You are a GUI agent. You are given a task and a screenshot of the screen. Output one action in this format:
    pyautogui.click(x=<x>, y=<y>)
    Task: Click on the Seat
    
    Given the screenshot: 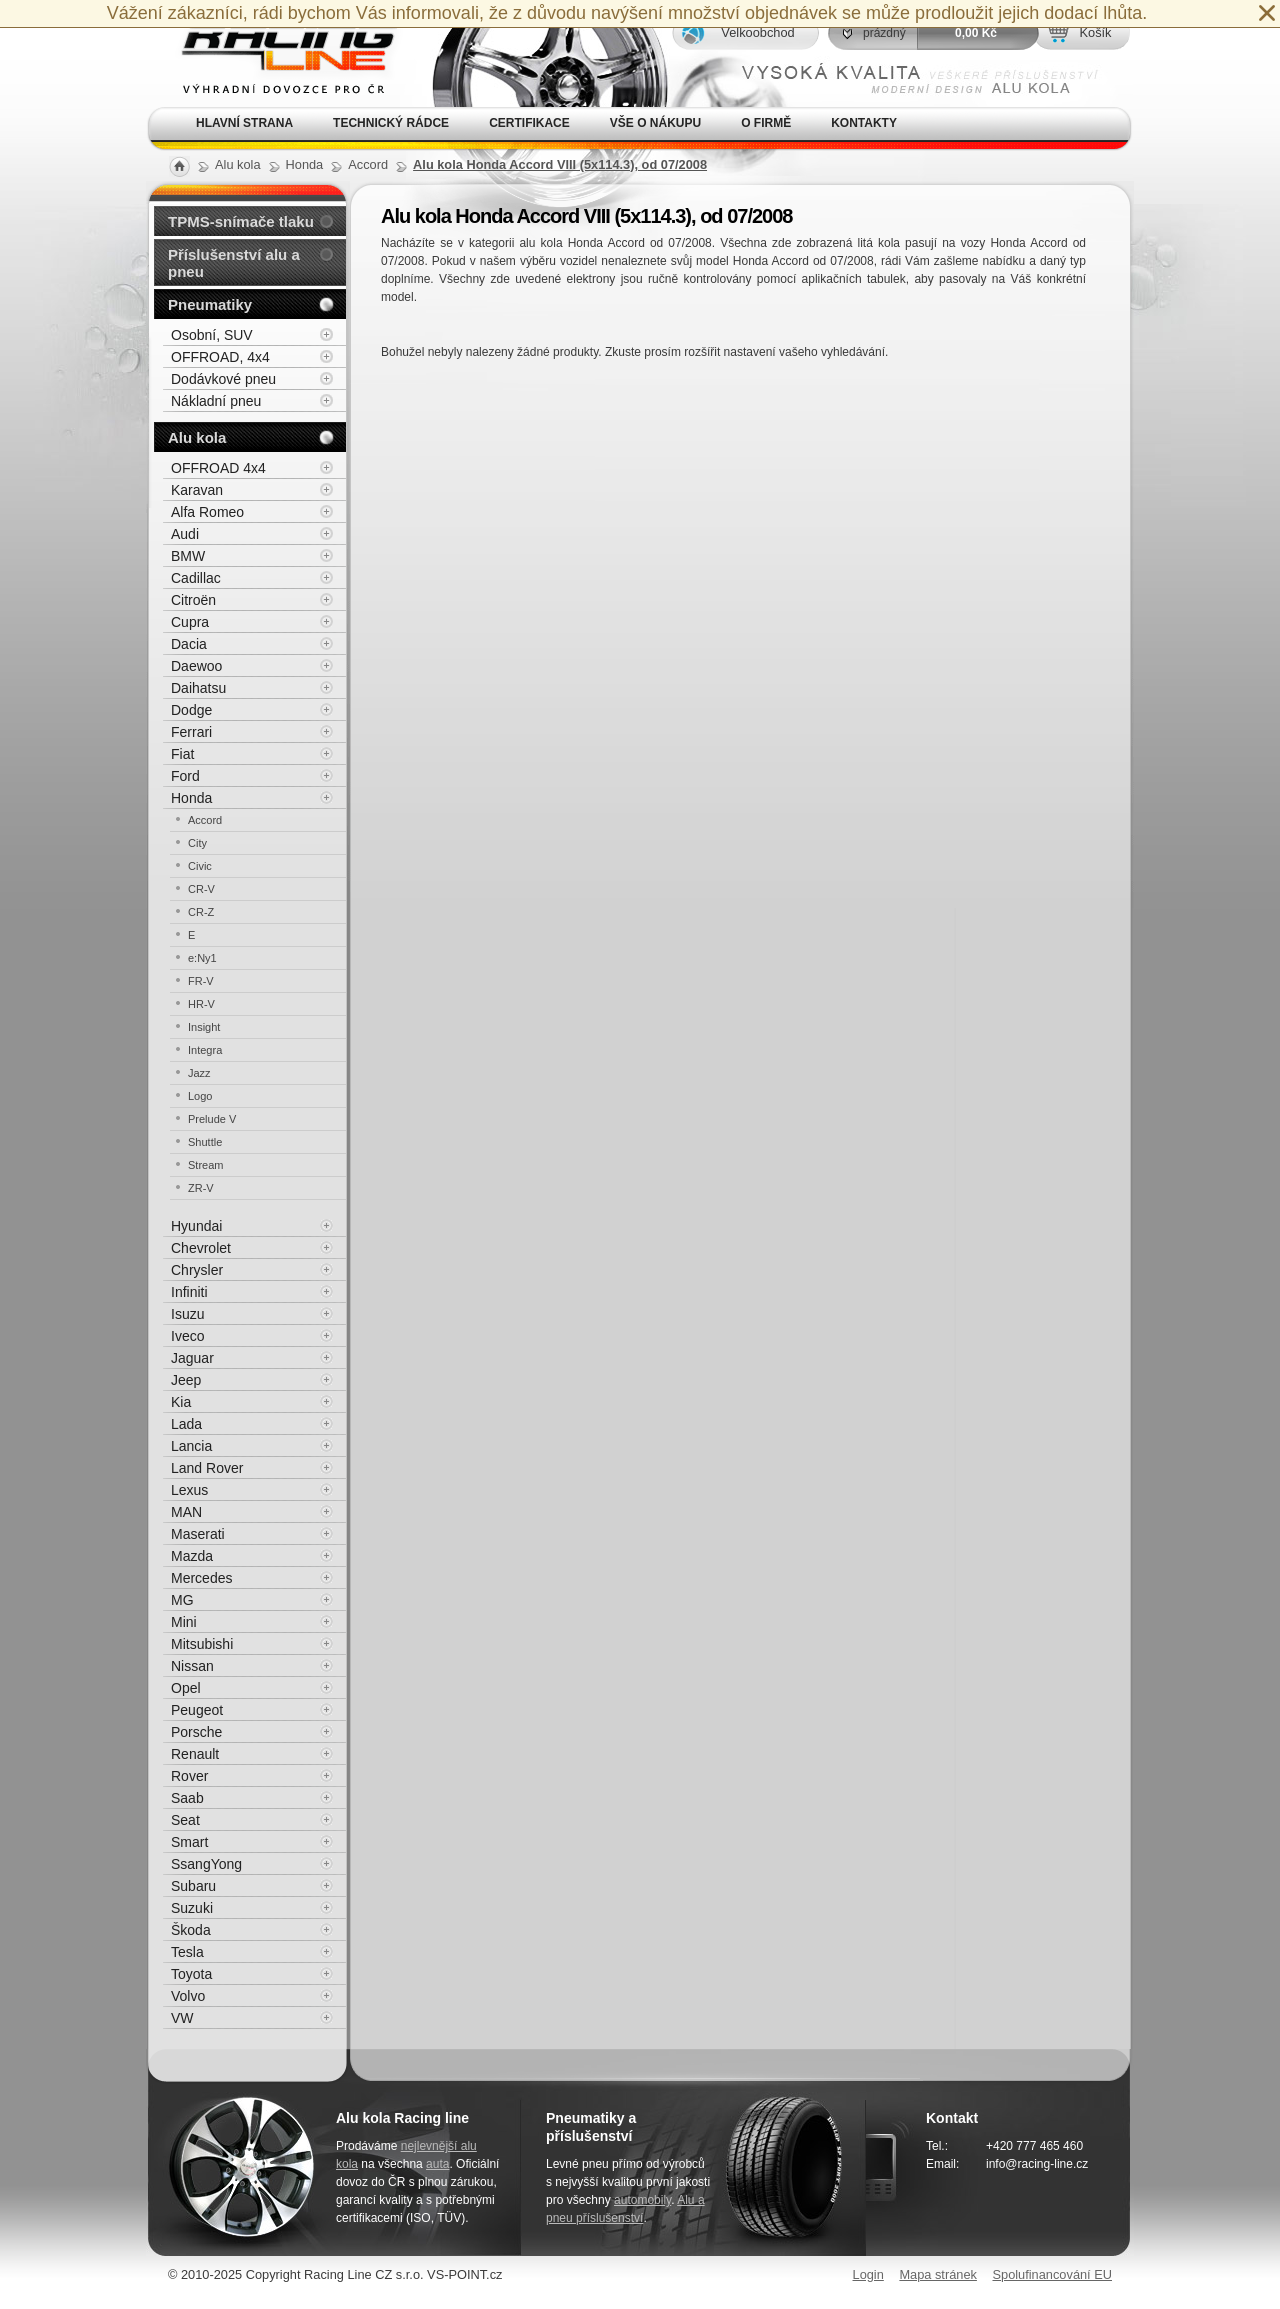 What is the action you would take?
    pyautogui.click(x=185, y=1820)
    